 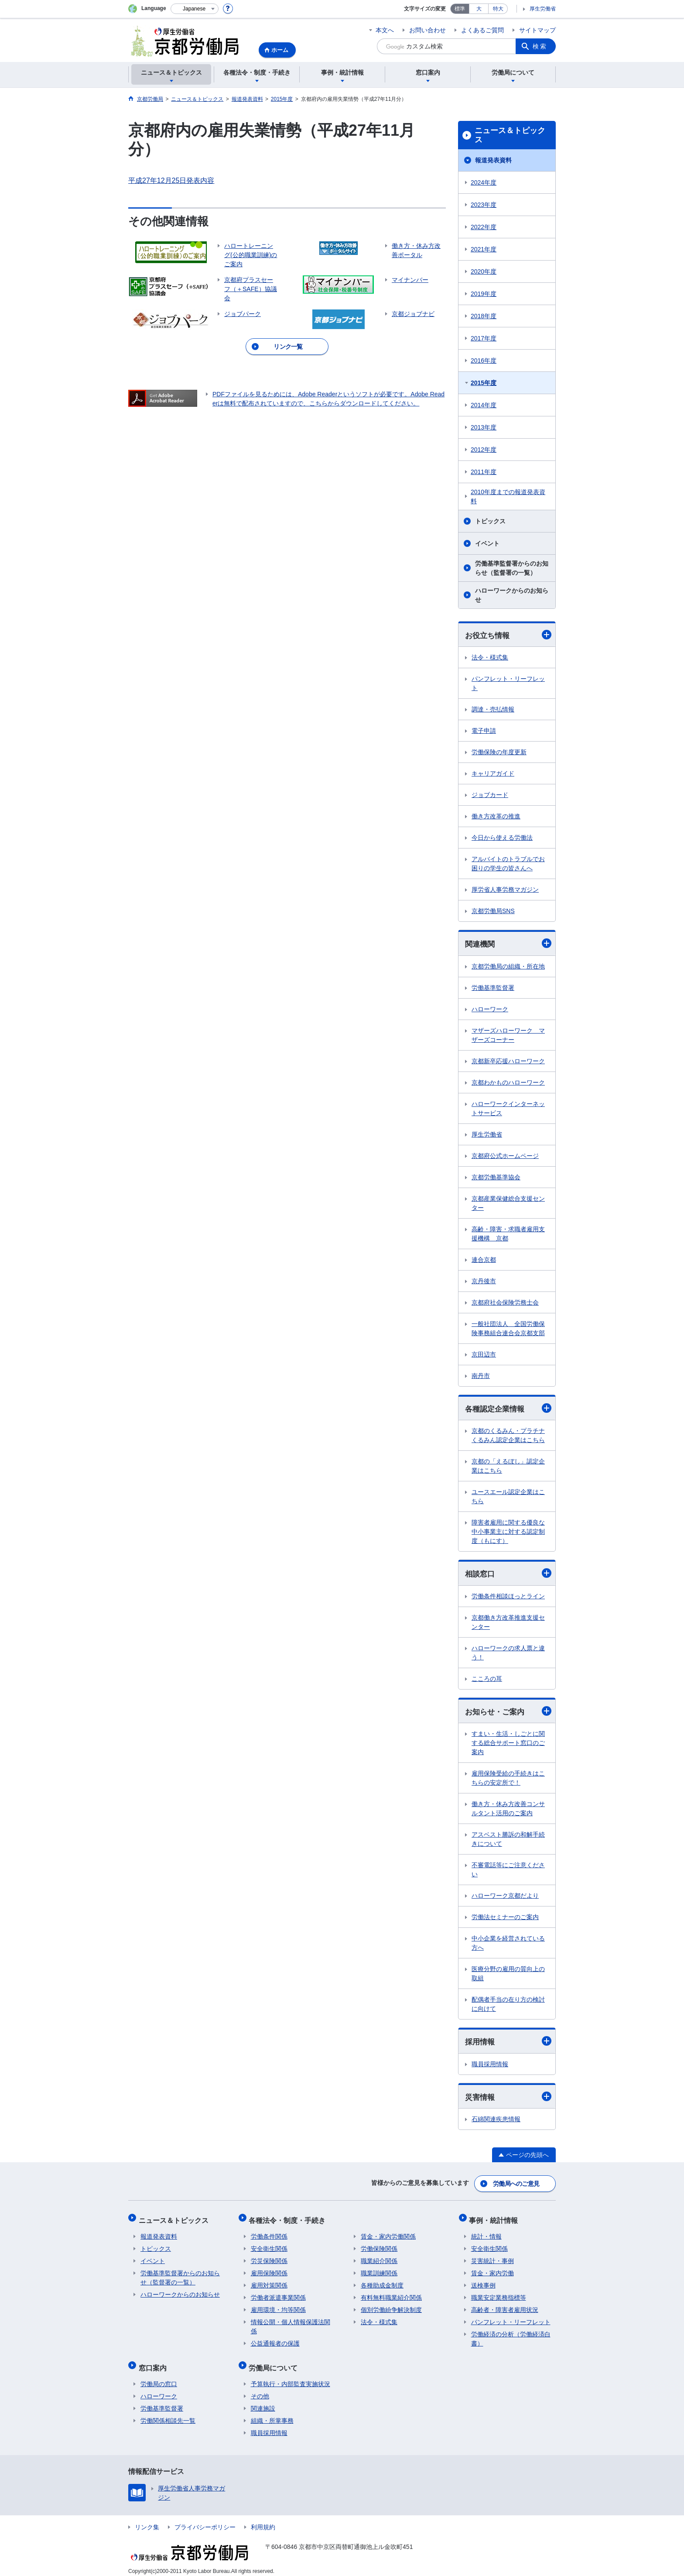 What do you see at coordinates (508, 1811) in the screenshot?
I see `働き方・休み方改善コンサルタント活用のご案内` at bounding box center [508, 1811].